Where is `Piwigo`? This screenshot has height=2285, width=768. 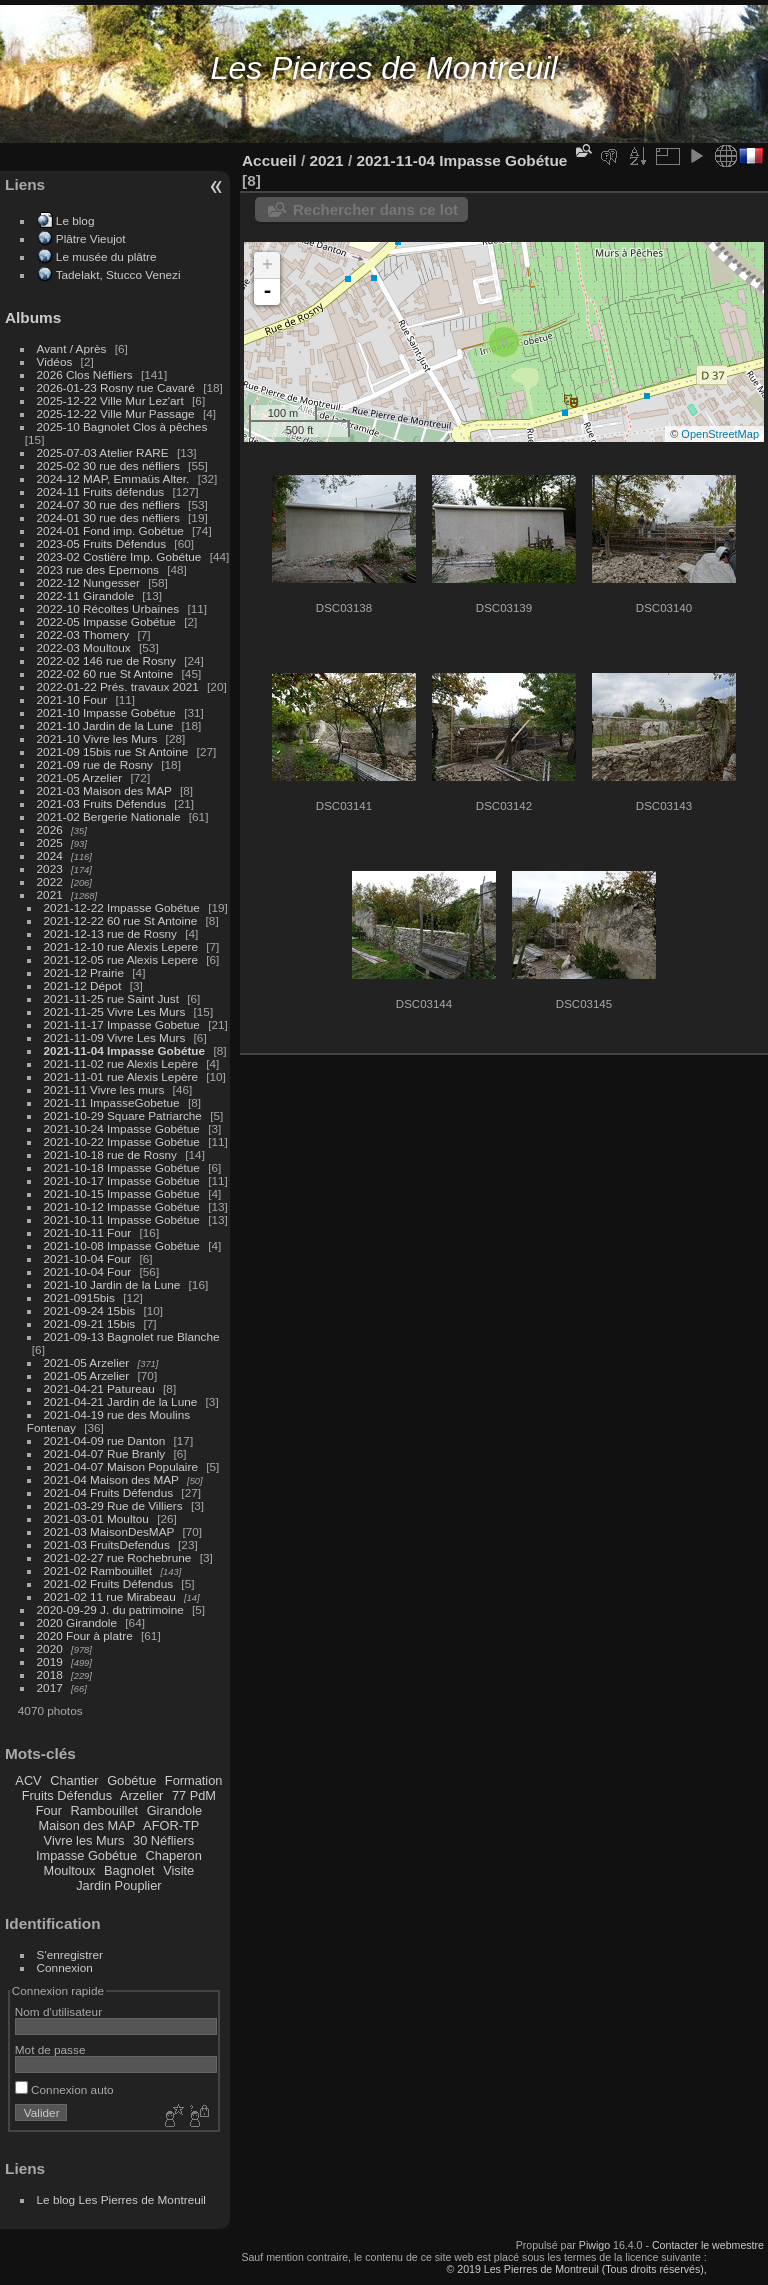
Piwigo is located at coordinates (594, 2245).